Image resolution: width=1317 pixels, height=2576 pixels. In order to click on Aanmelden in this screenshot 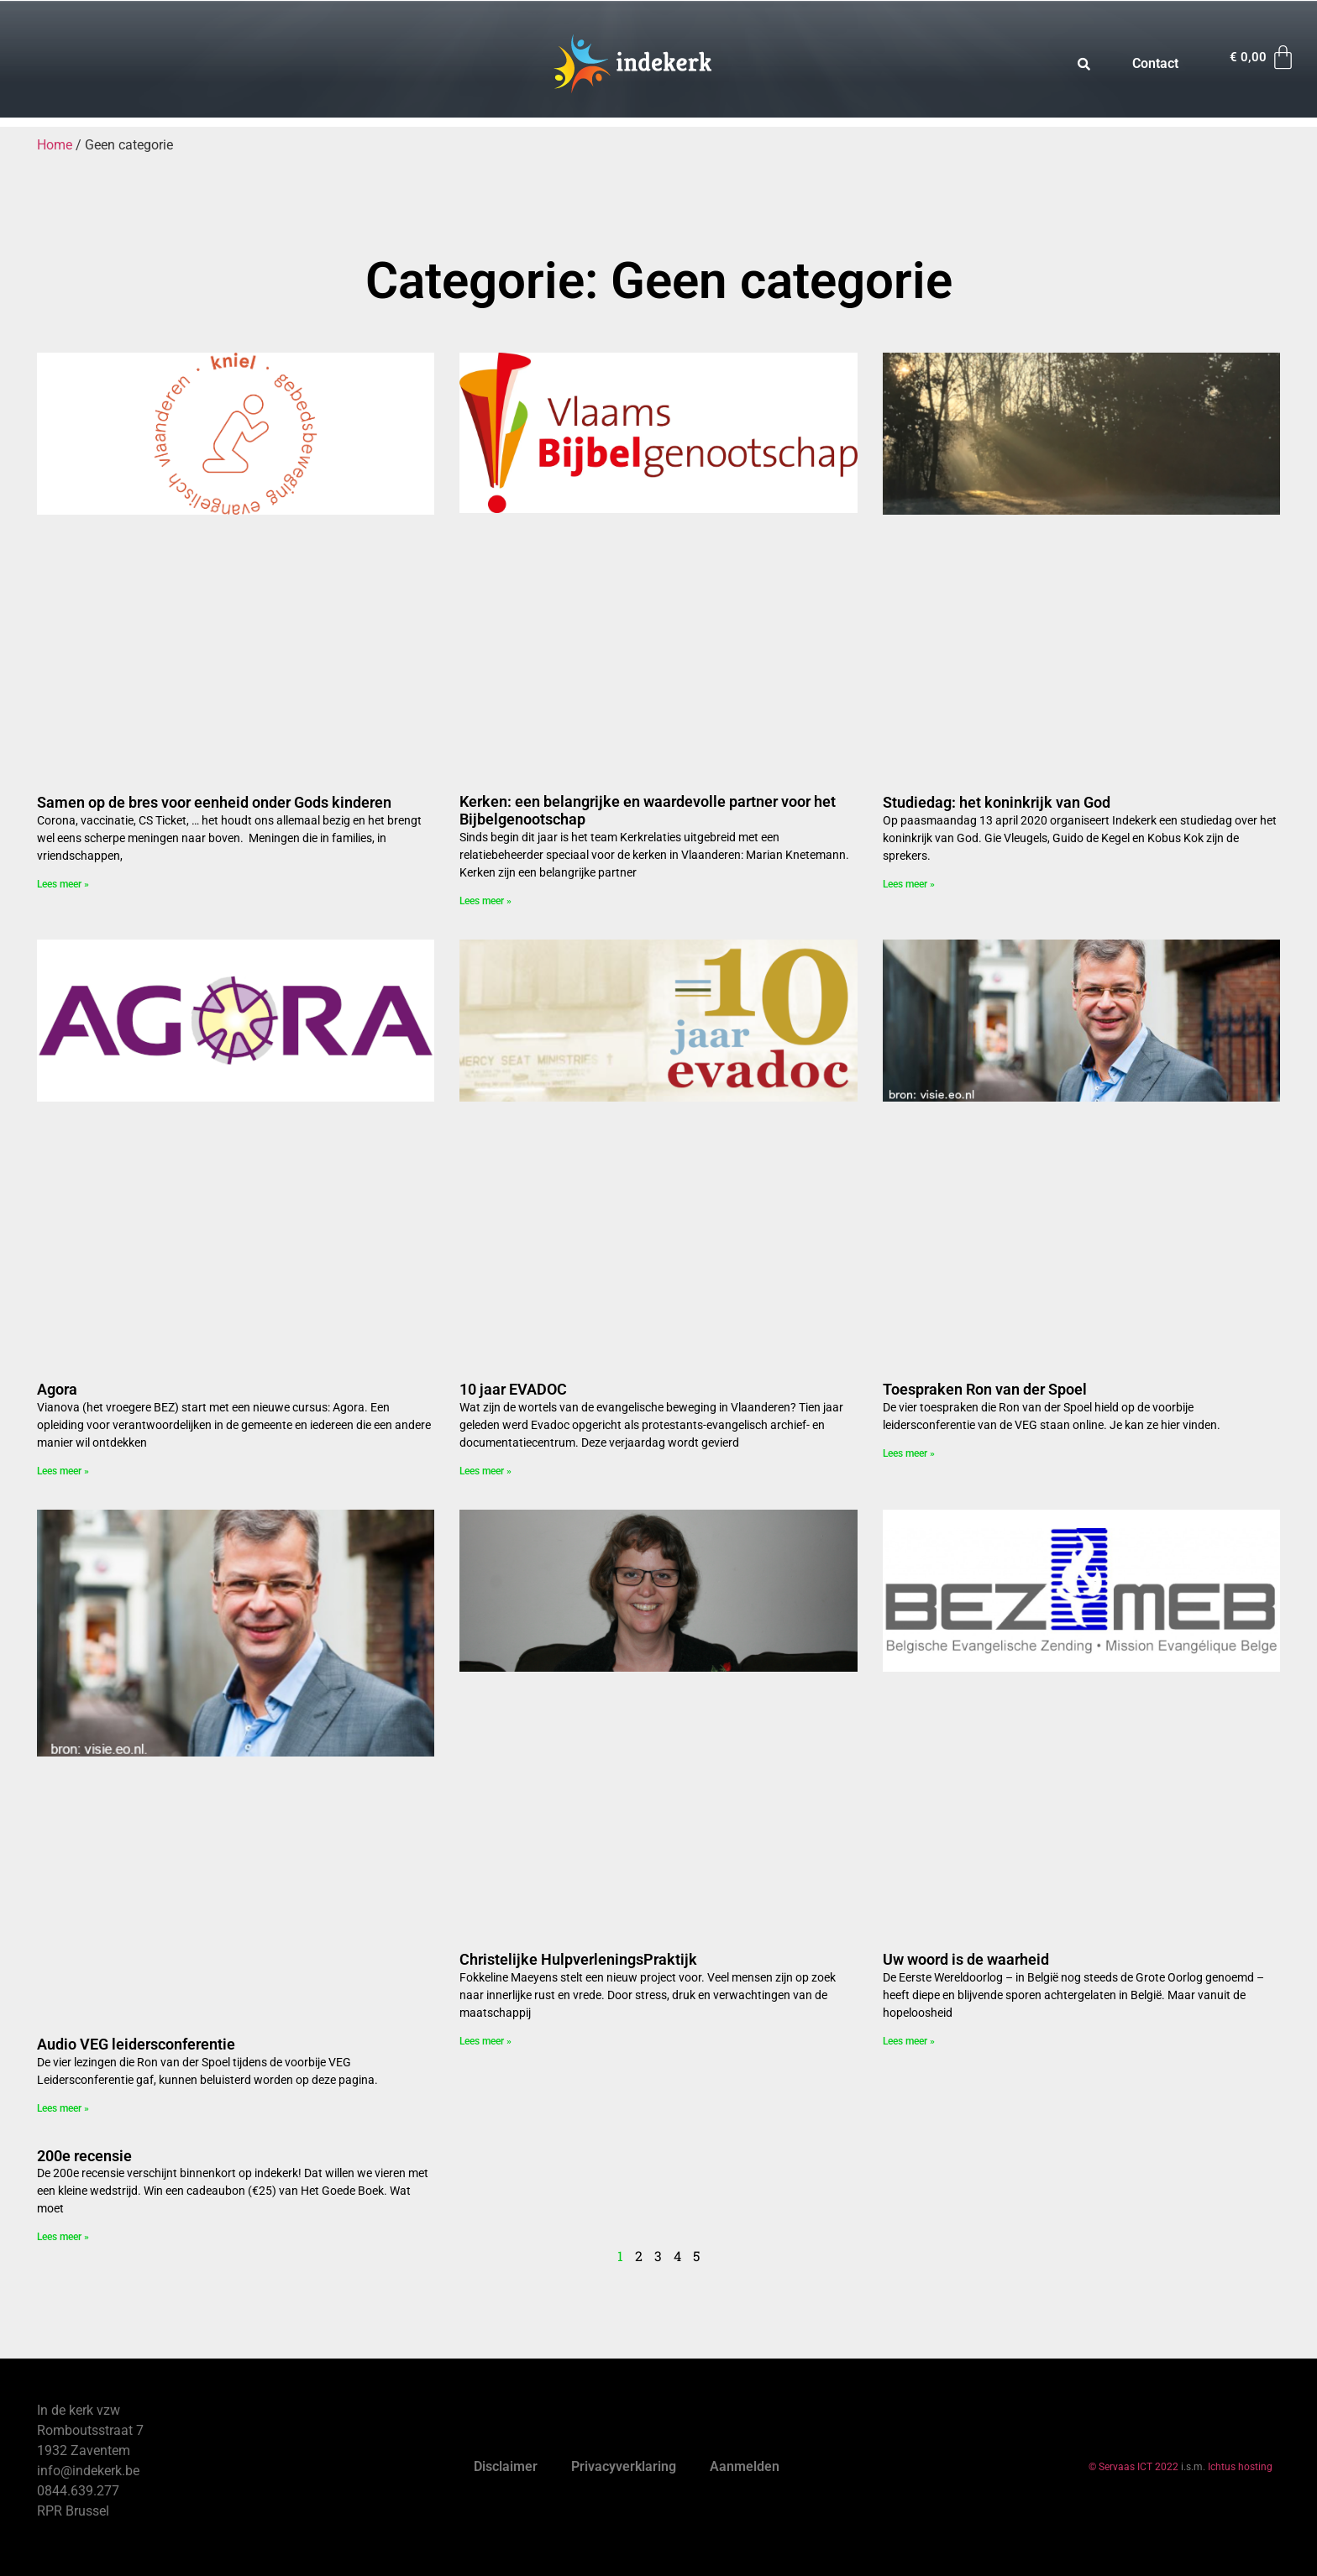, I will do `click(744, 2466)`.